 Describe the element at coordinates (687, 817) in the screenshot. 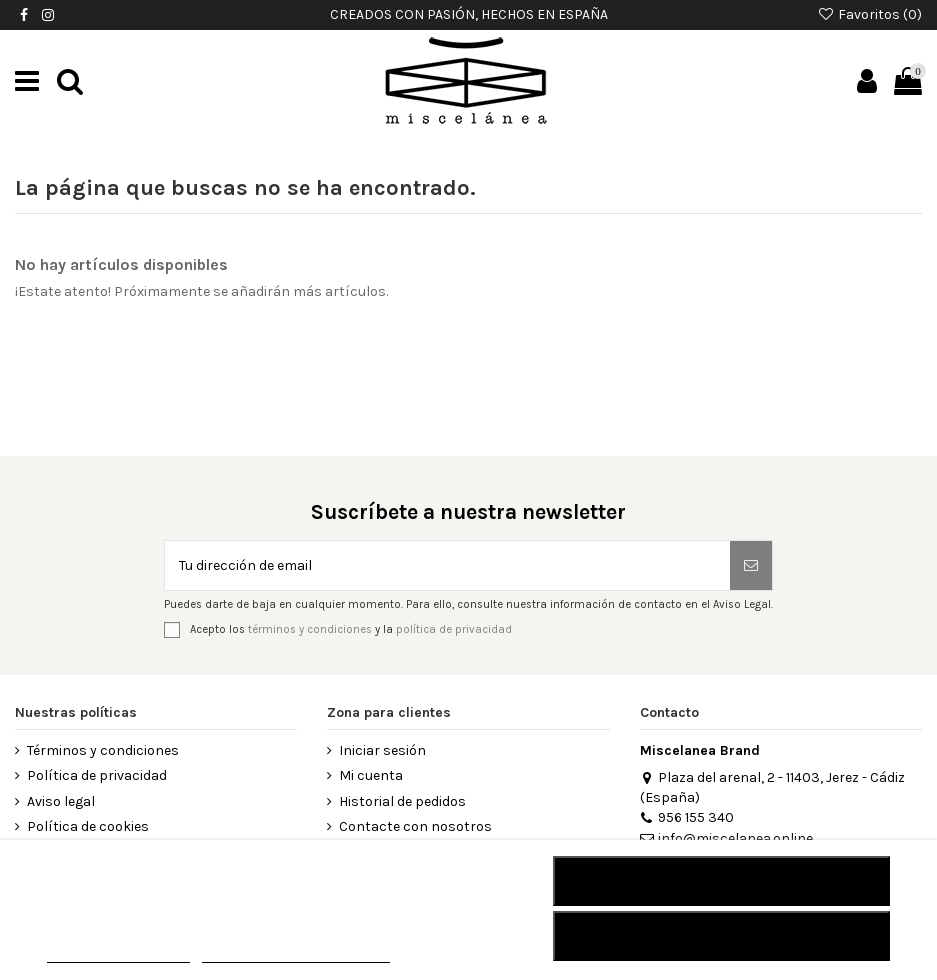

I see `956 155 340` at that location.